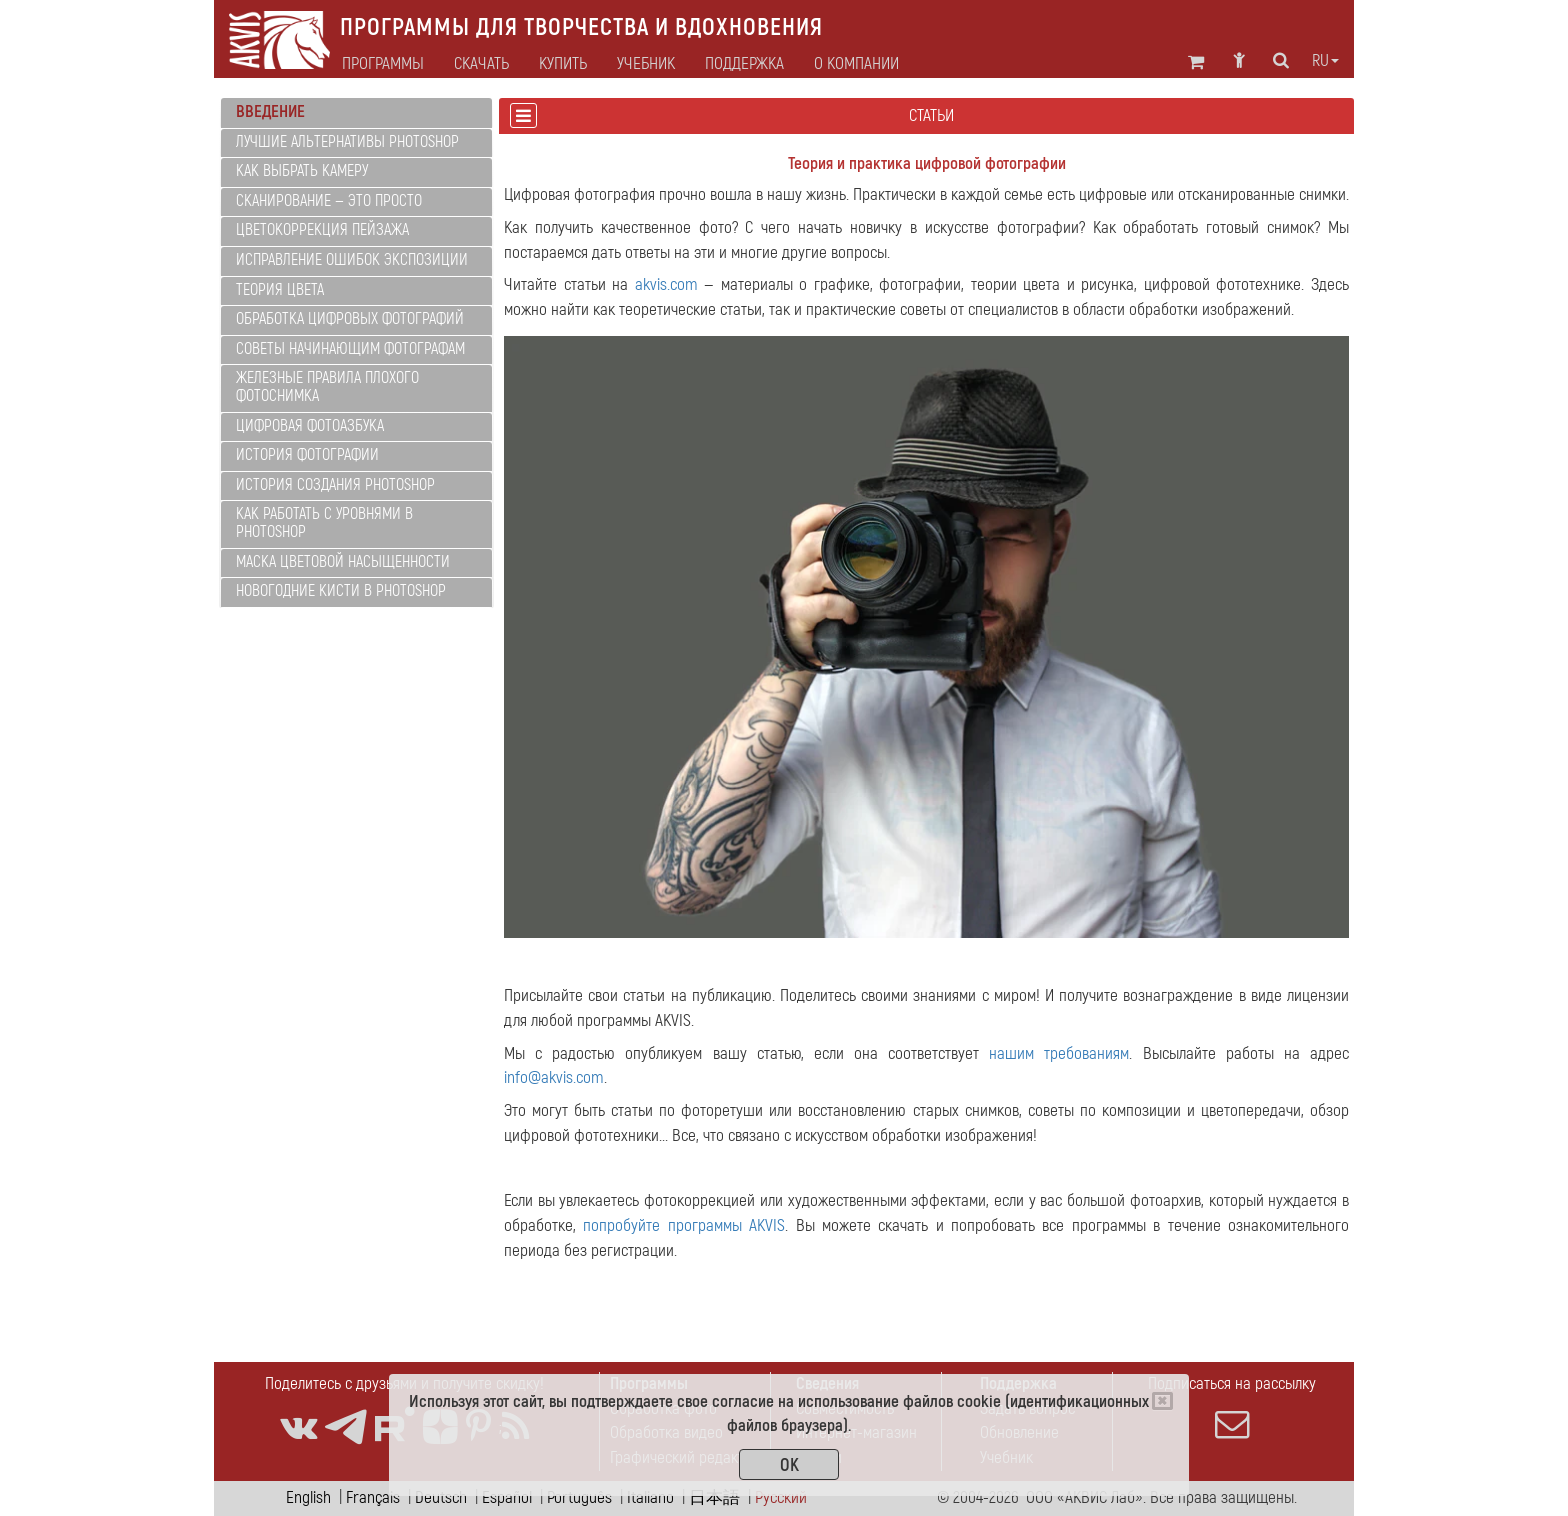 The width and height of the screenshot is (1568, 1516). I want to click on Как выбрать камеру, so click(302, 171).